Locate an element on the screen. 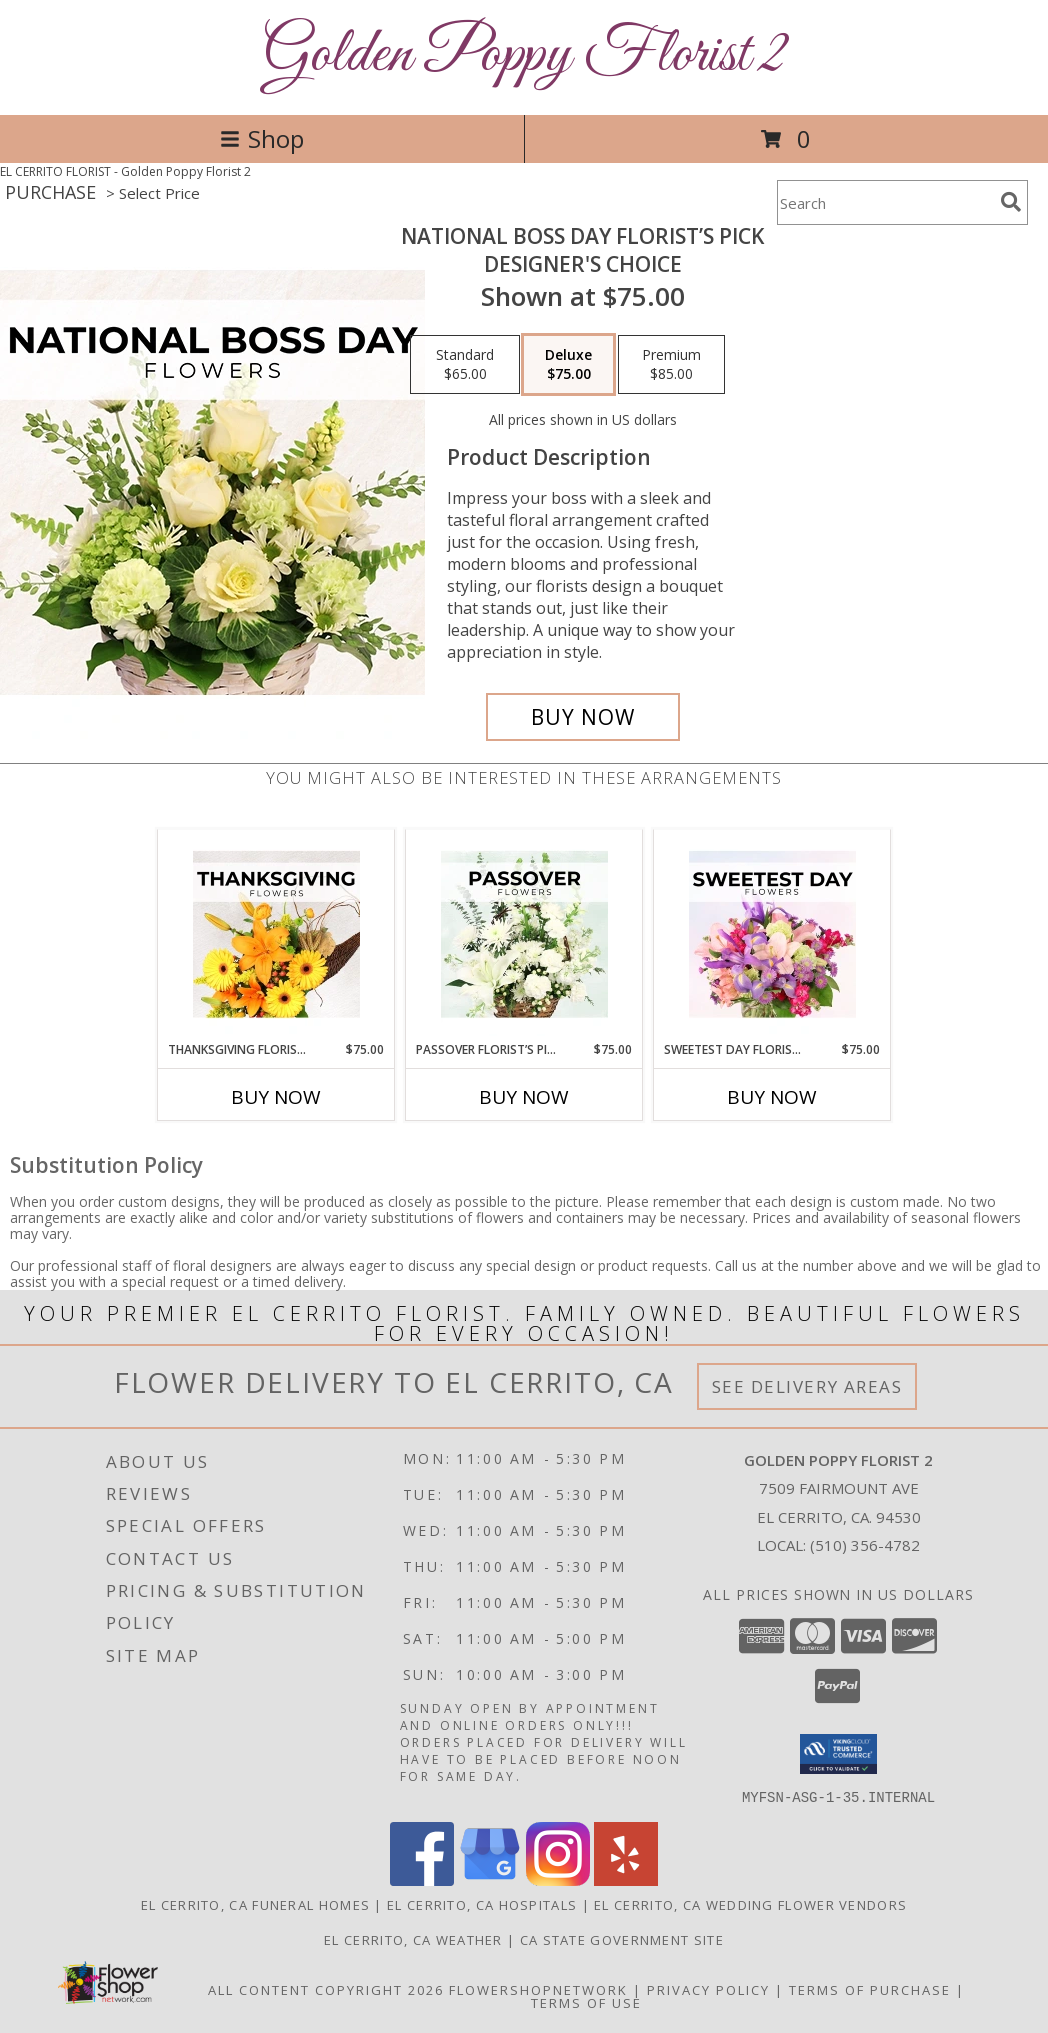  Buy Now [Buy THANKSGIVING FLORIST’S PICK Now for $75.00] is located at coordinates (276, 1097).